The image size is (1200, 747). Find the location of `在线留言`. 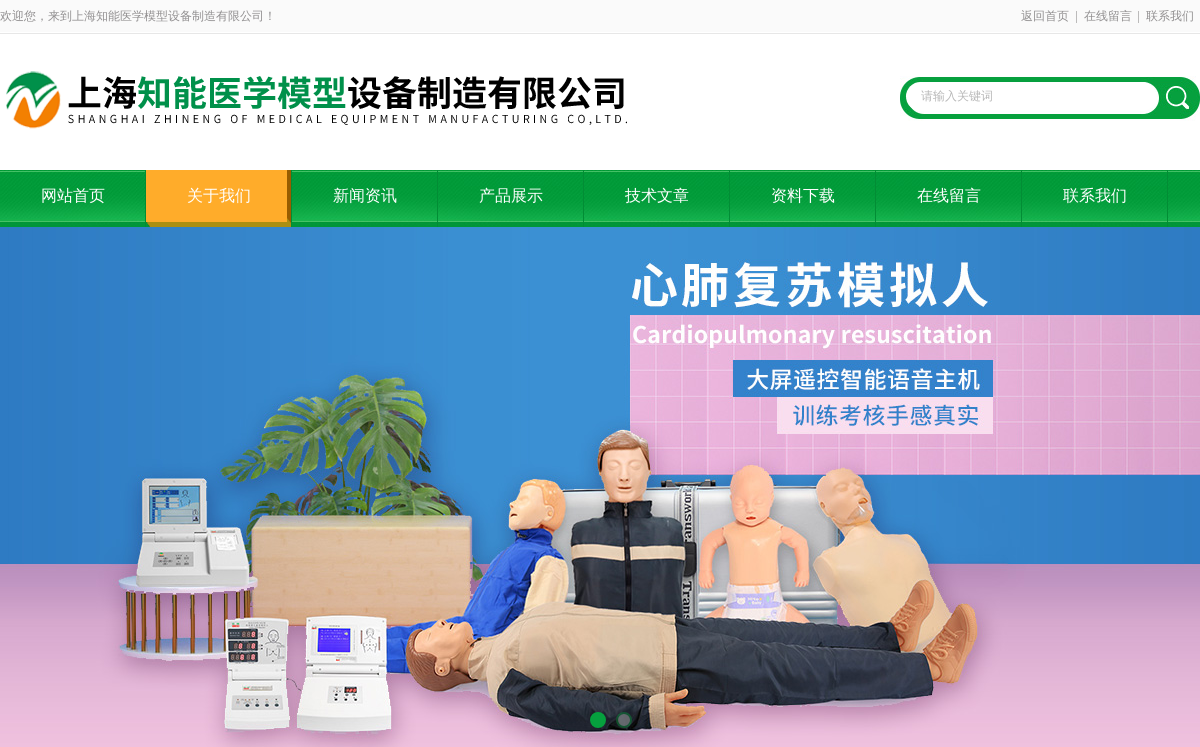

在线留言 is located at coordinates (1108, 16).